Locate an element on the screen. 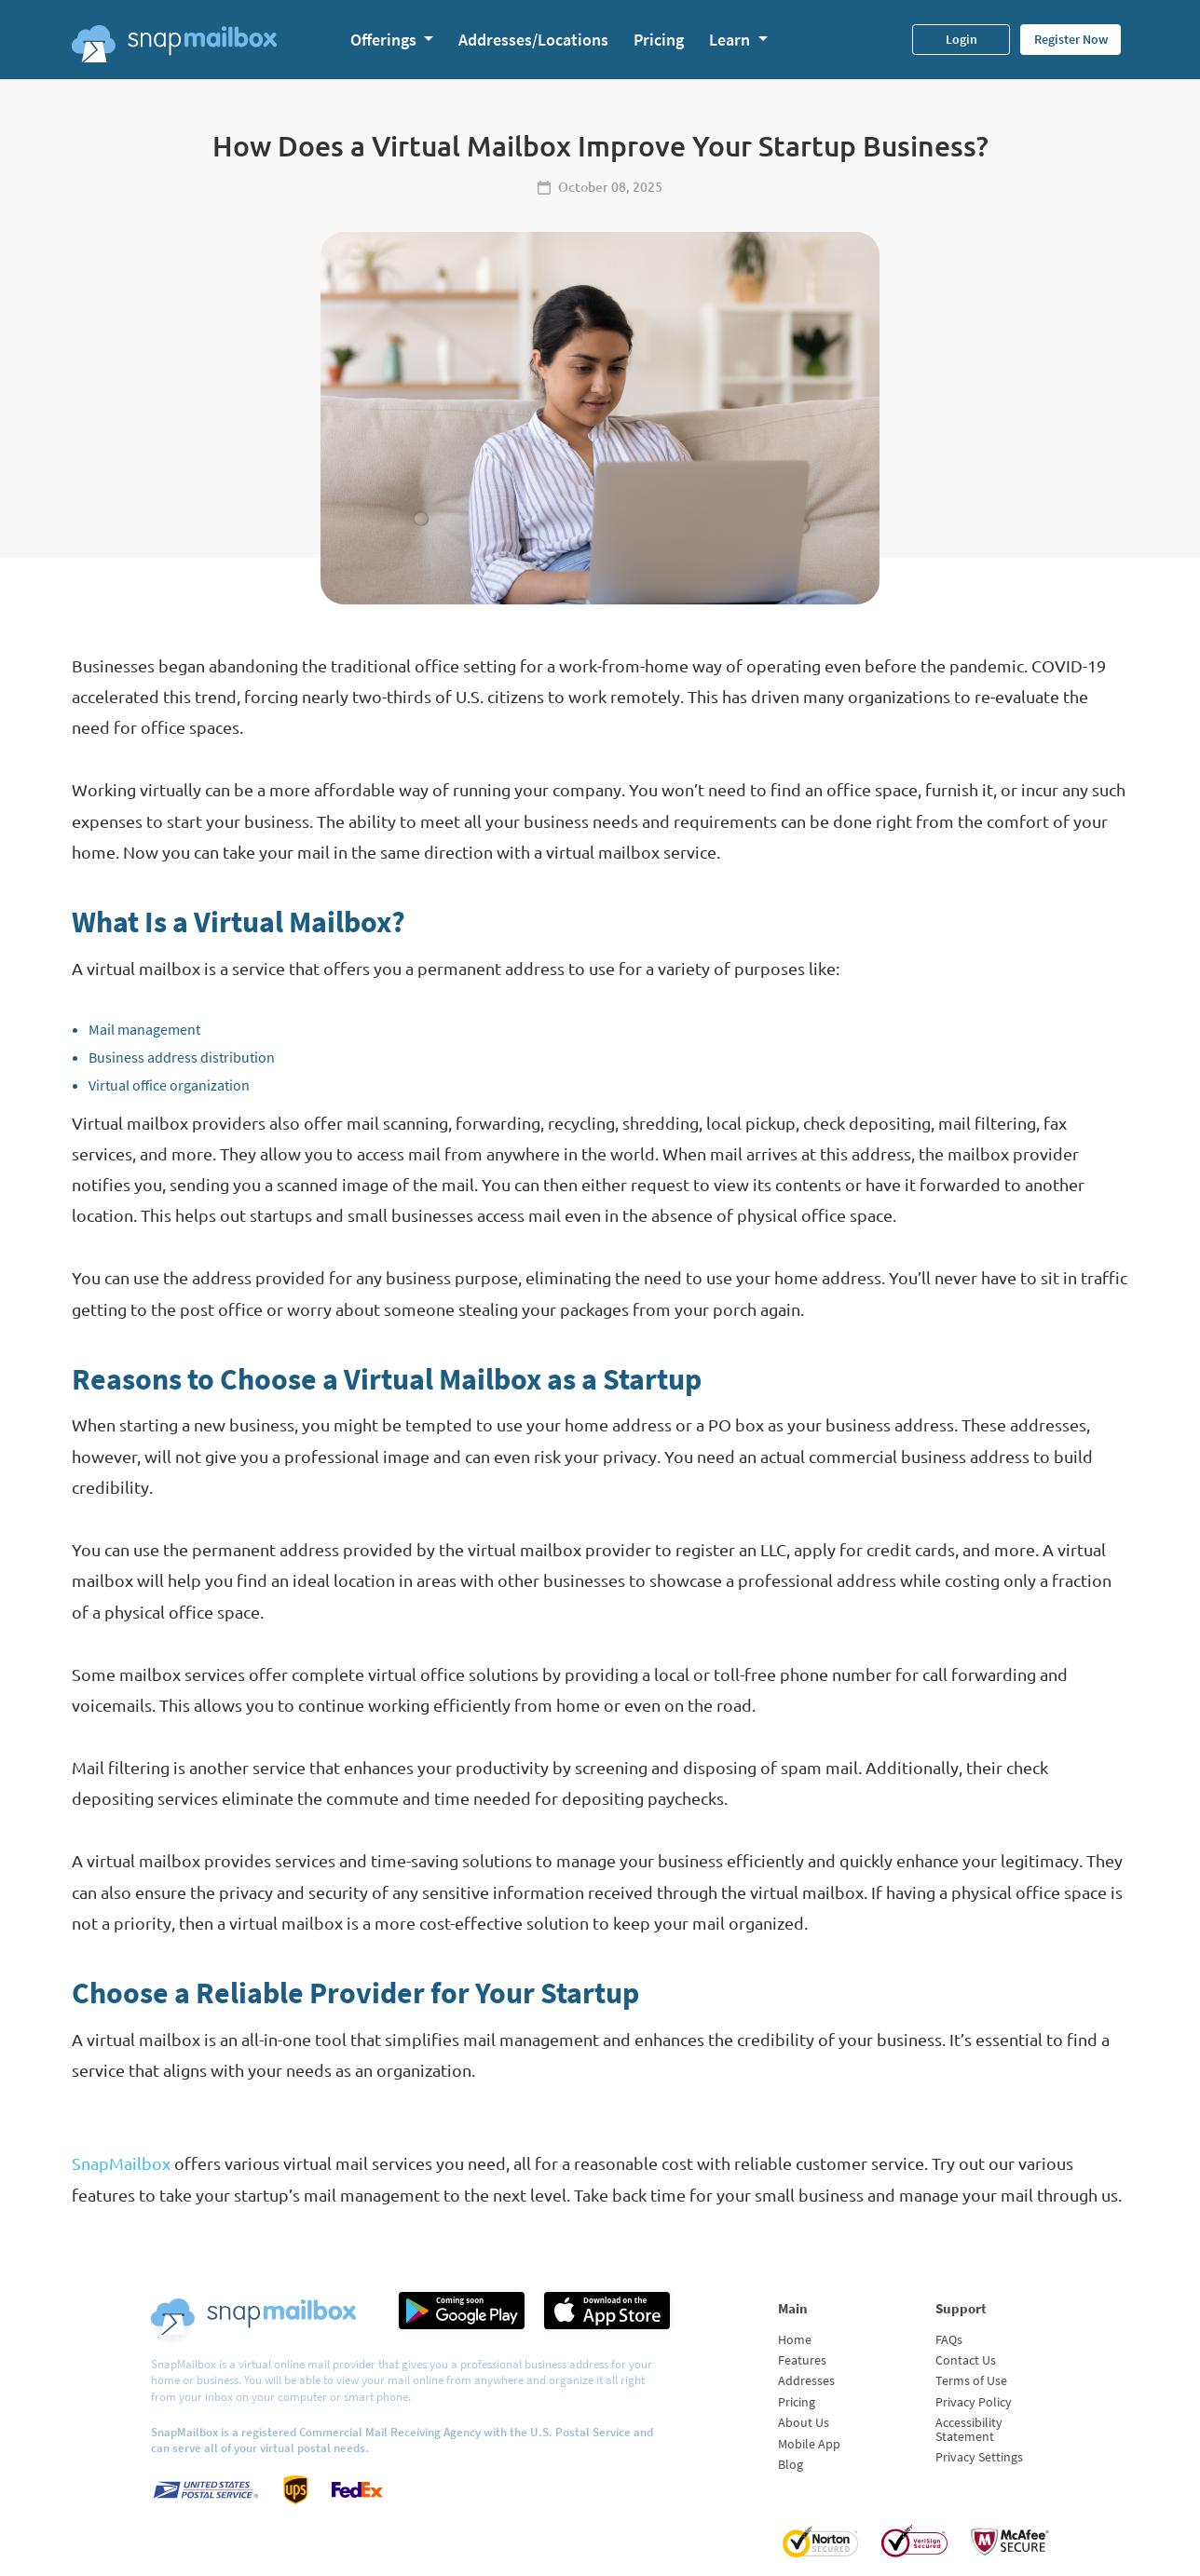 The width and height of the screenshot is (1200, 2576). Register Now is located at coordinates (1071, 39).